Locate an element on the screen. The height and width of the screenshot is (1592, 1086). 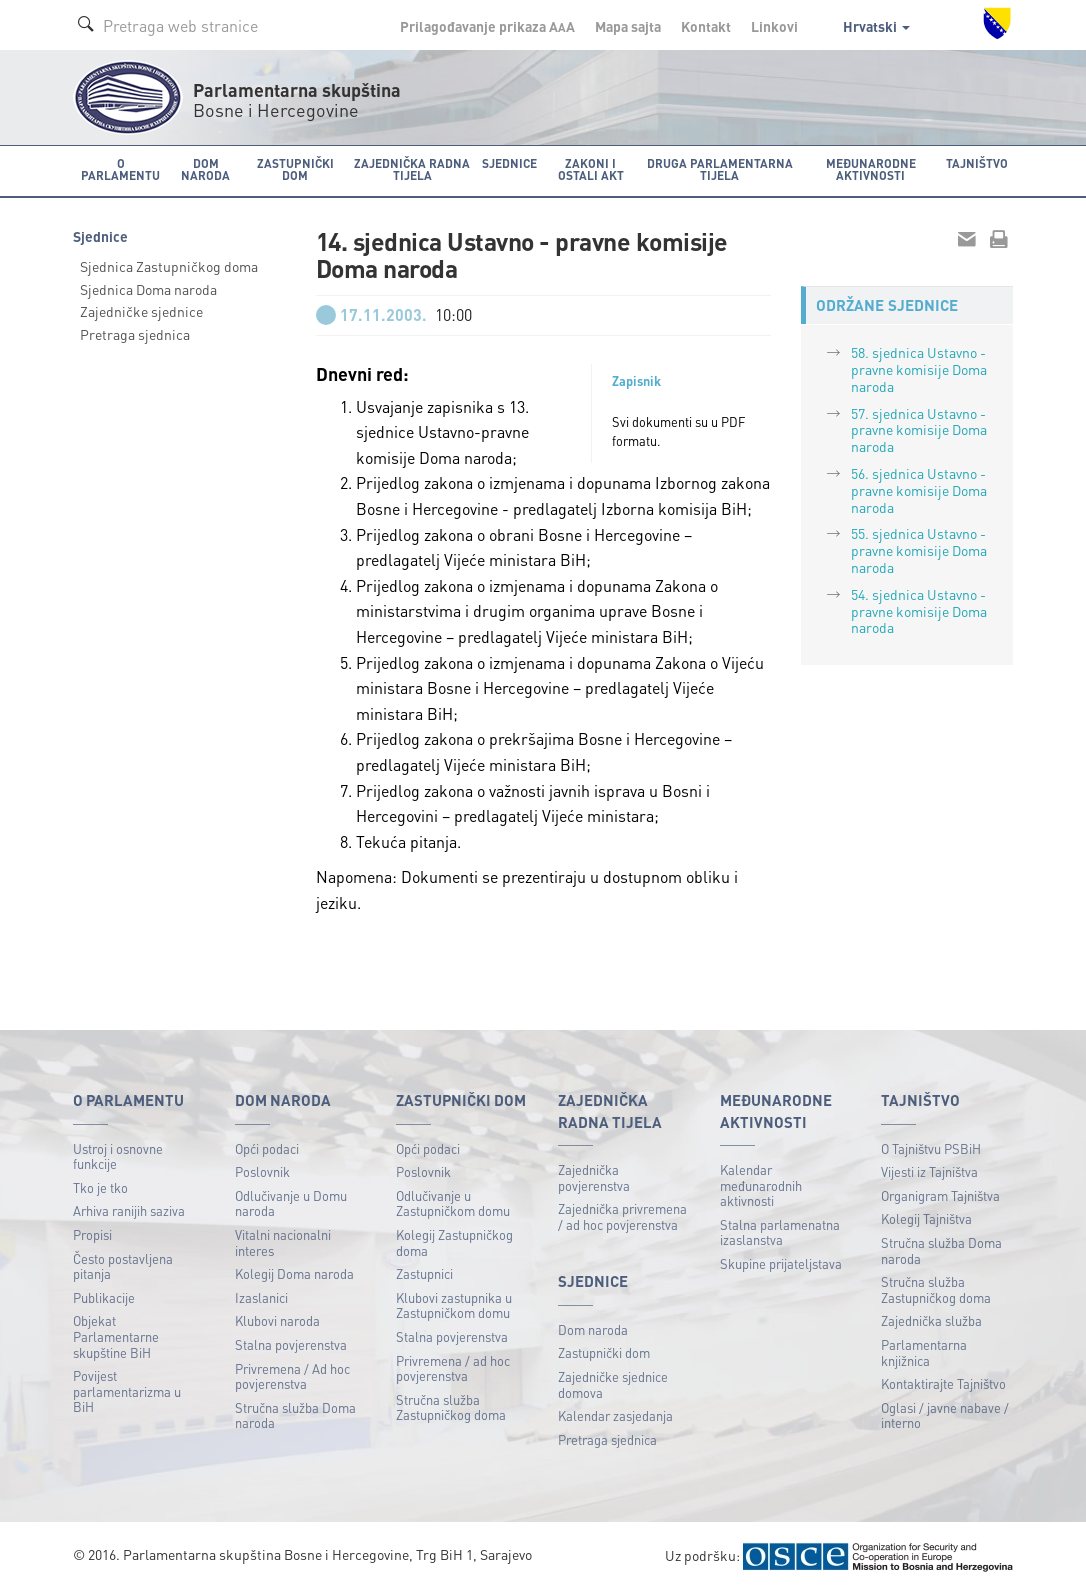
Mapa sajta is located at coordinates (628, 26).